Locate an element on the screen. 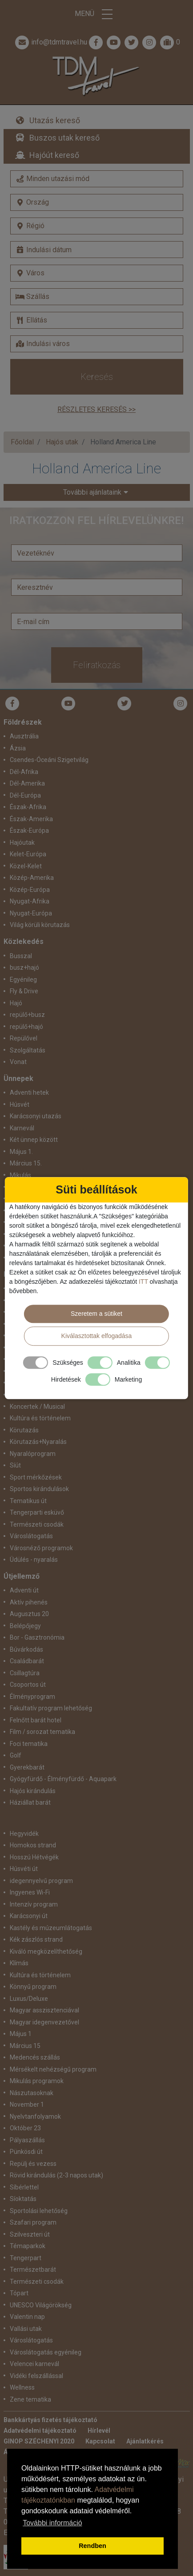  Családbarát is located at coordinates (27, 1661).